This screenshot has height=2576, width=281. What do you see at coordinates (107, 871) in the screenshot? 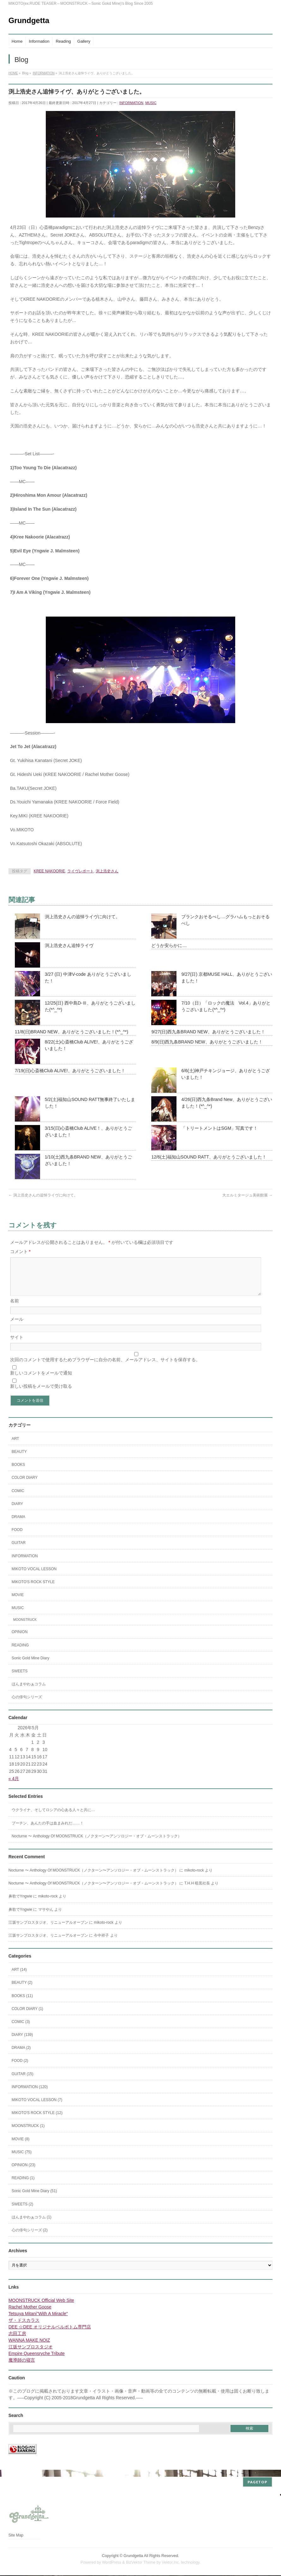
I see `渕上浩史さん` at bounding box center [107, 871].